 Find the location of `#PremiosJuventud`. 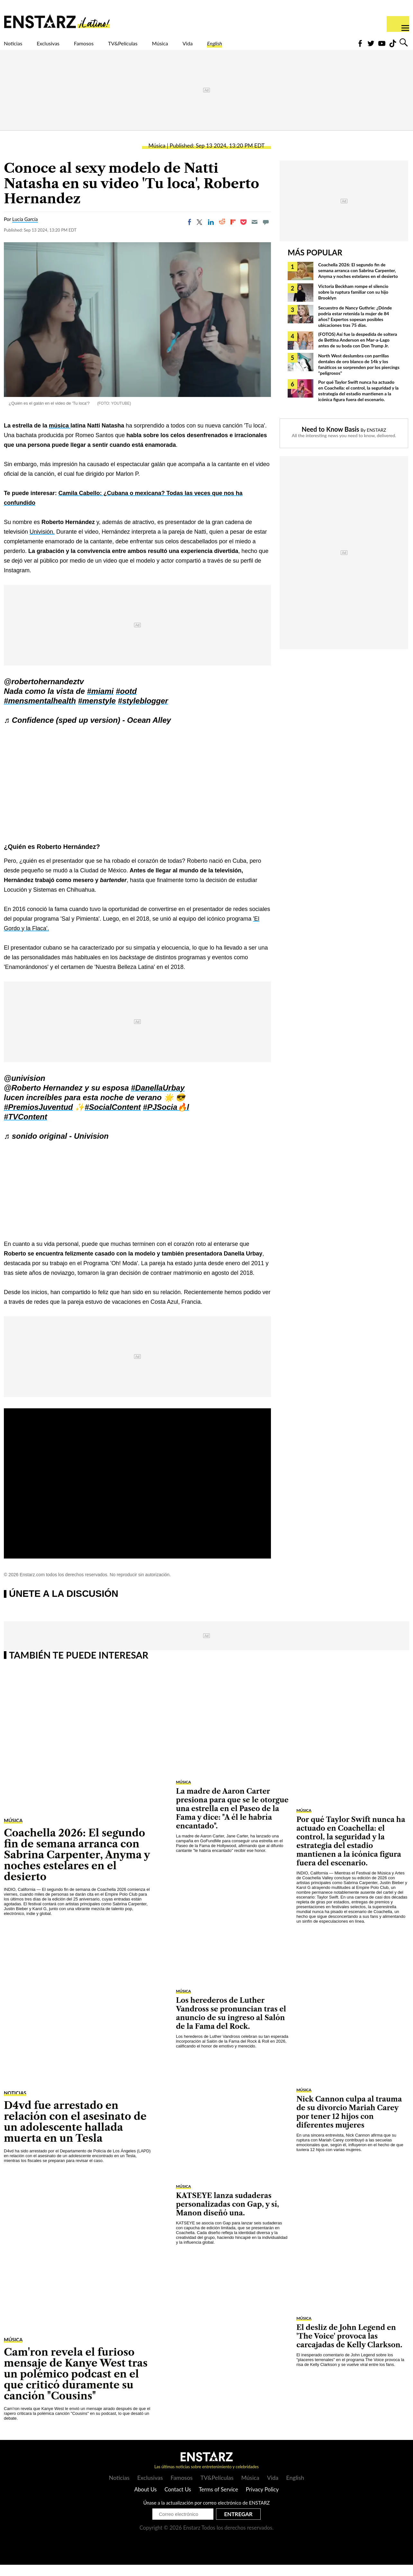

#PremiosJuventud is located at coordinates (38, 1118).